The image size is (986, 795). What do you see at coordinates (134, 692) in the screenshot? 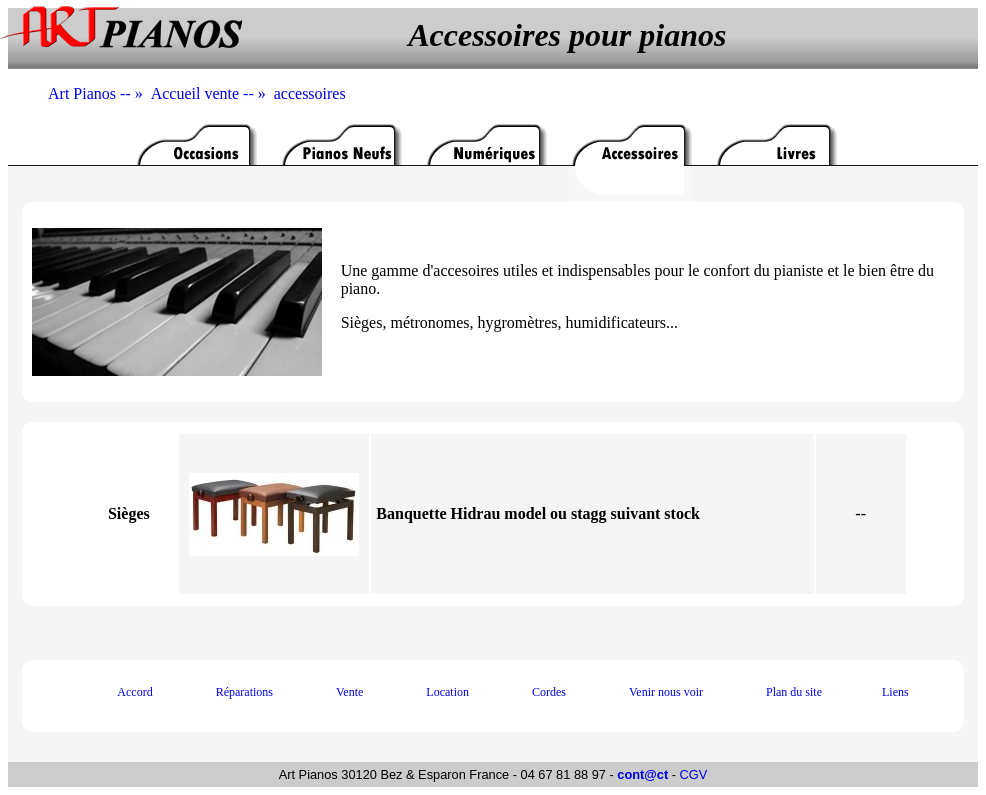
I see `Accord` at bounding box center [134, 692].